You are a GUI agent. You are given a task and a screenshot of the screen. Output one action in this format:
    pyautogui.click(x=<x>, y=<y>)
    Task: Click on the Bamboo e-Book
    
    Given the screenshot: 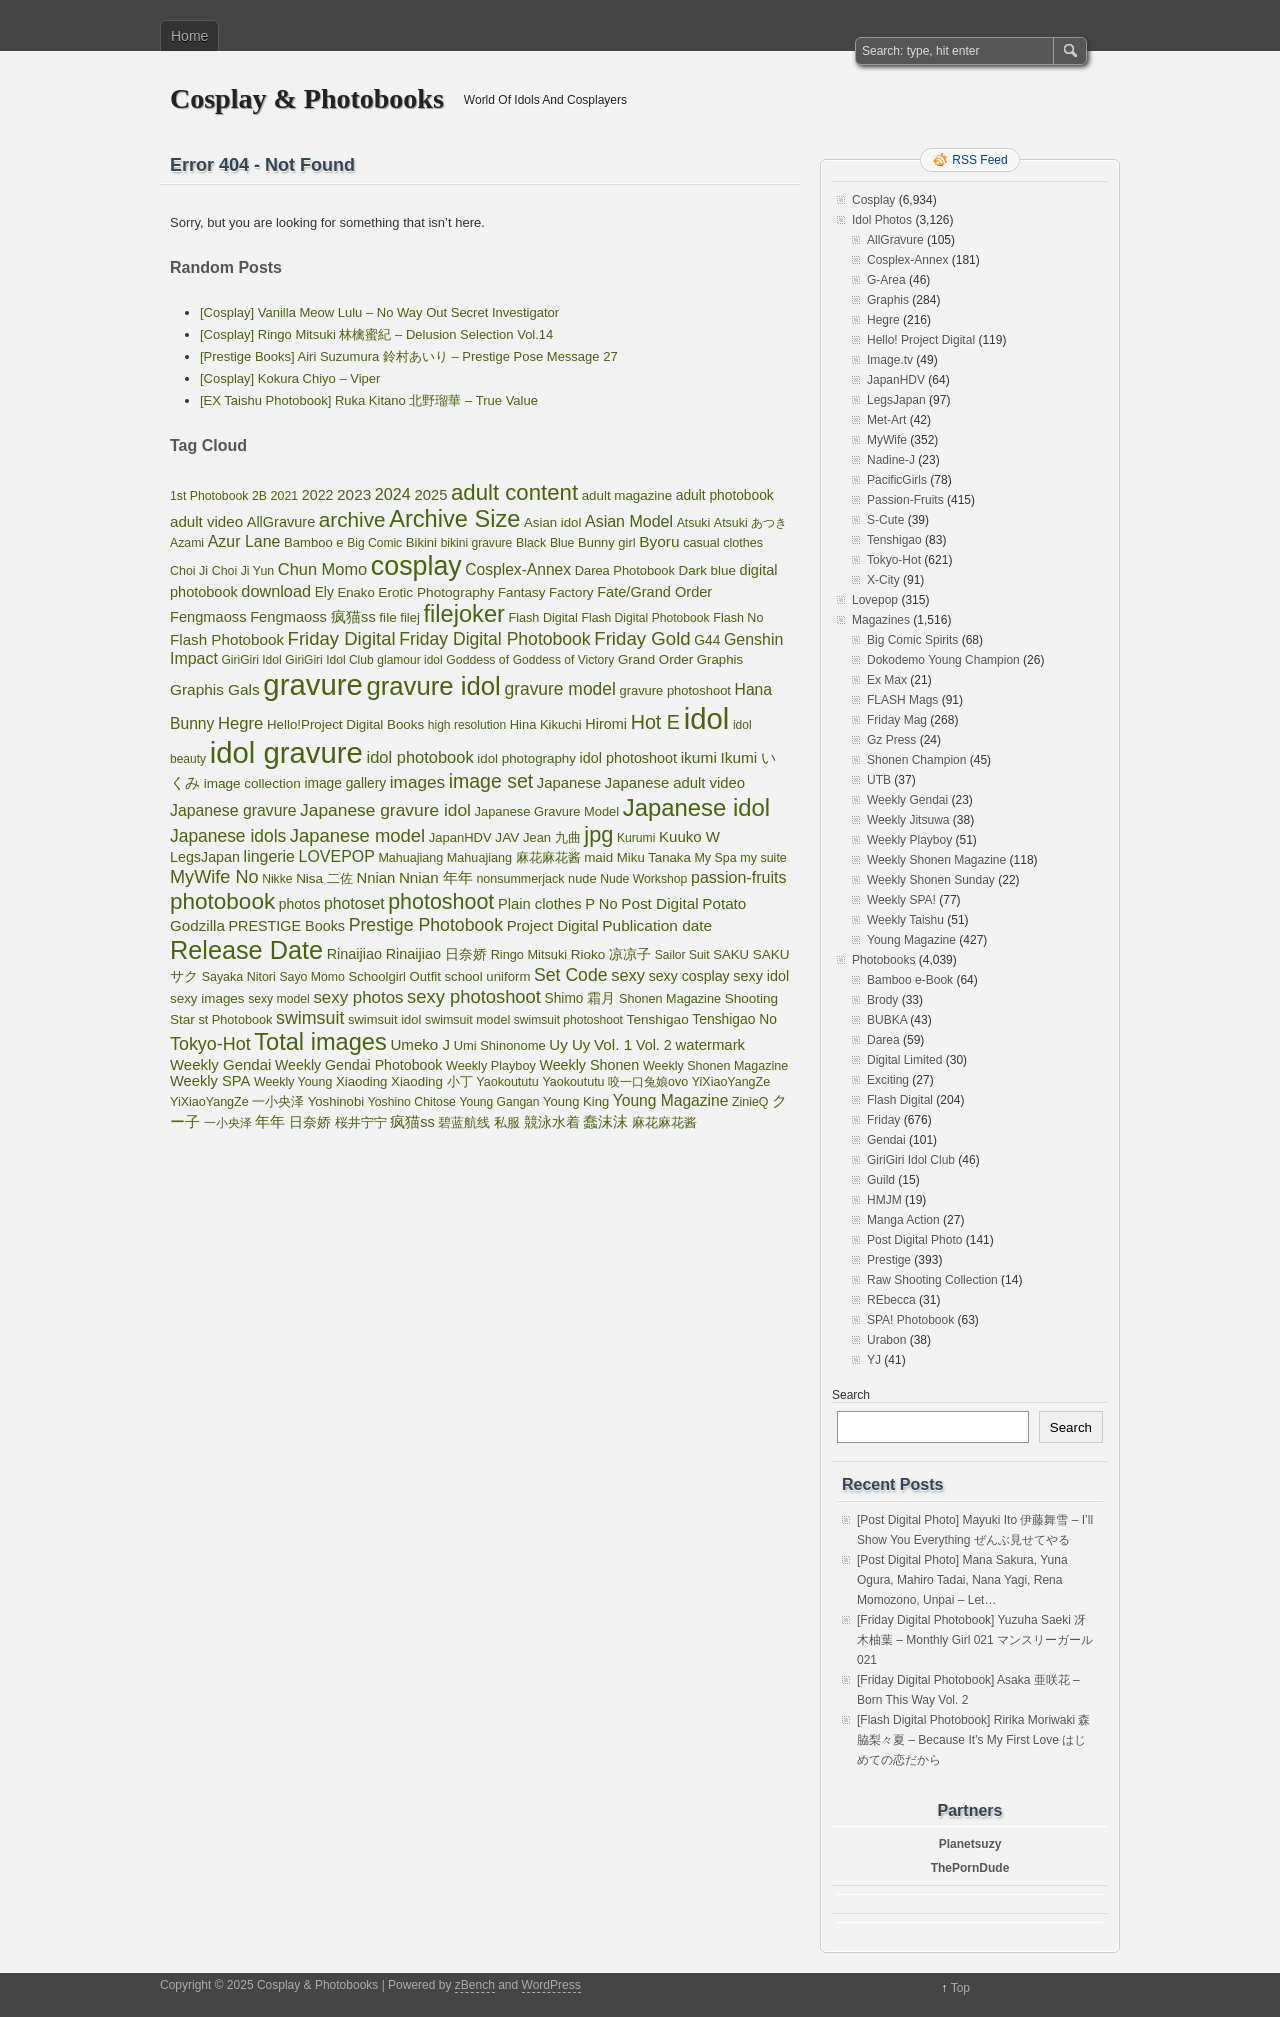 What is the action you would take?
    pyautogui.click(x=910, y=980)
    